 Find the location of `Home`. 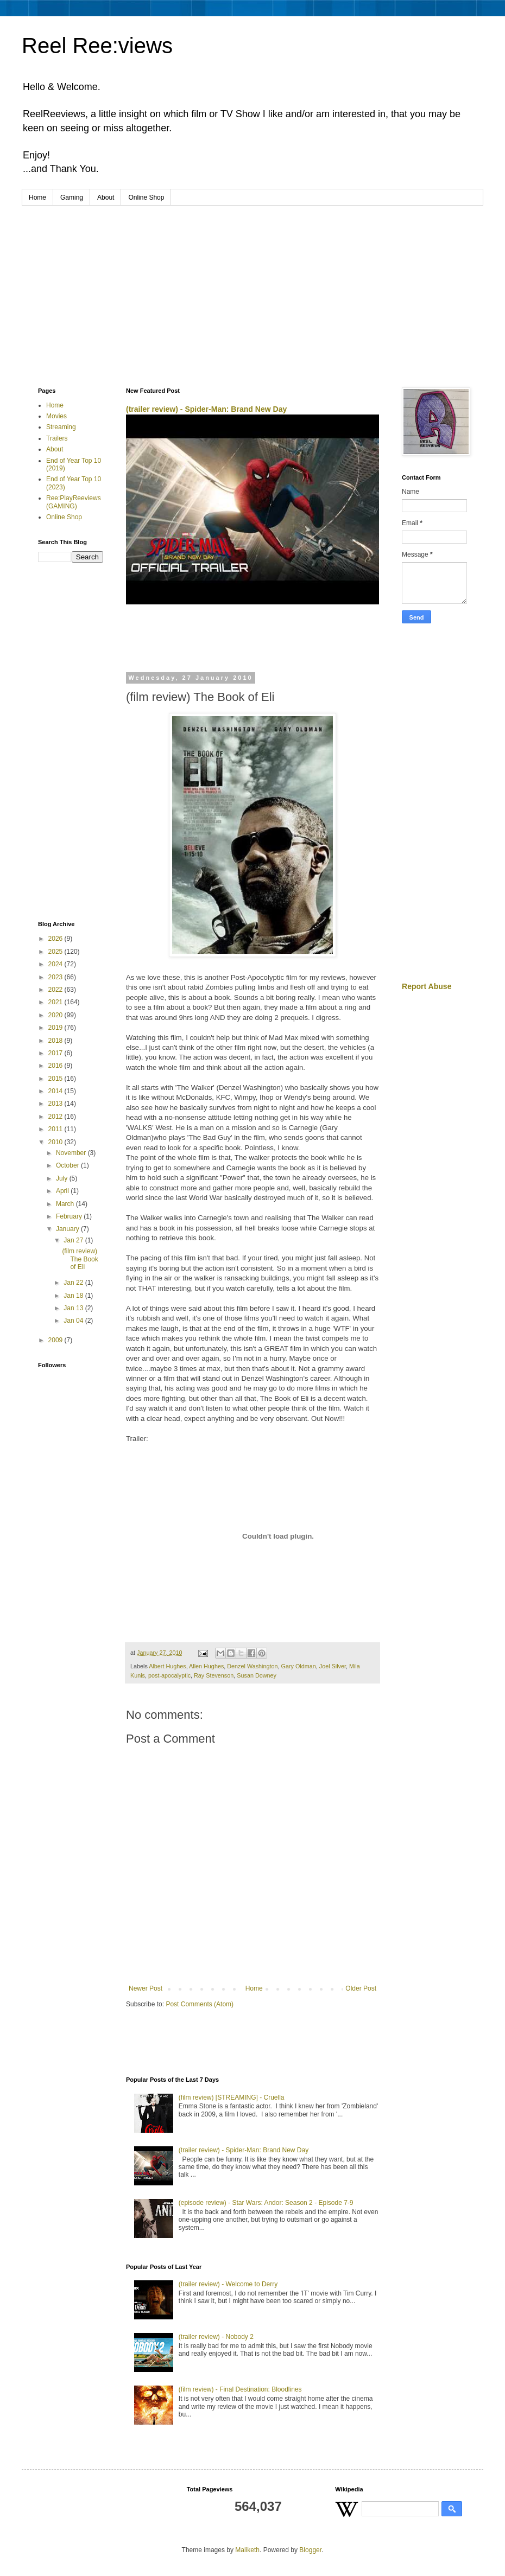

Home is located at coordinates (37, 197).